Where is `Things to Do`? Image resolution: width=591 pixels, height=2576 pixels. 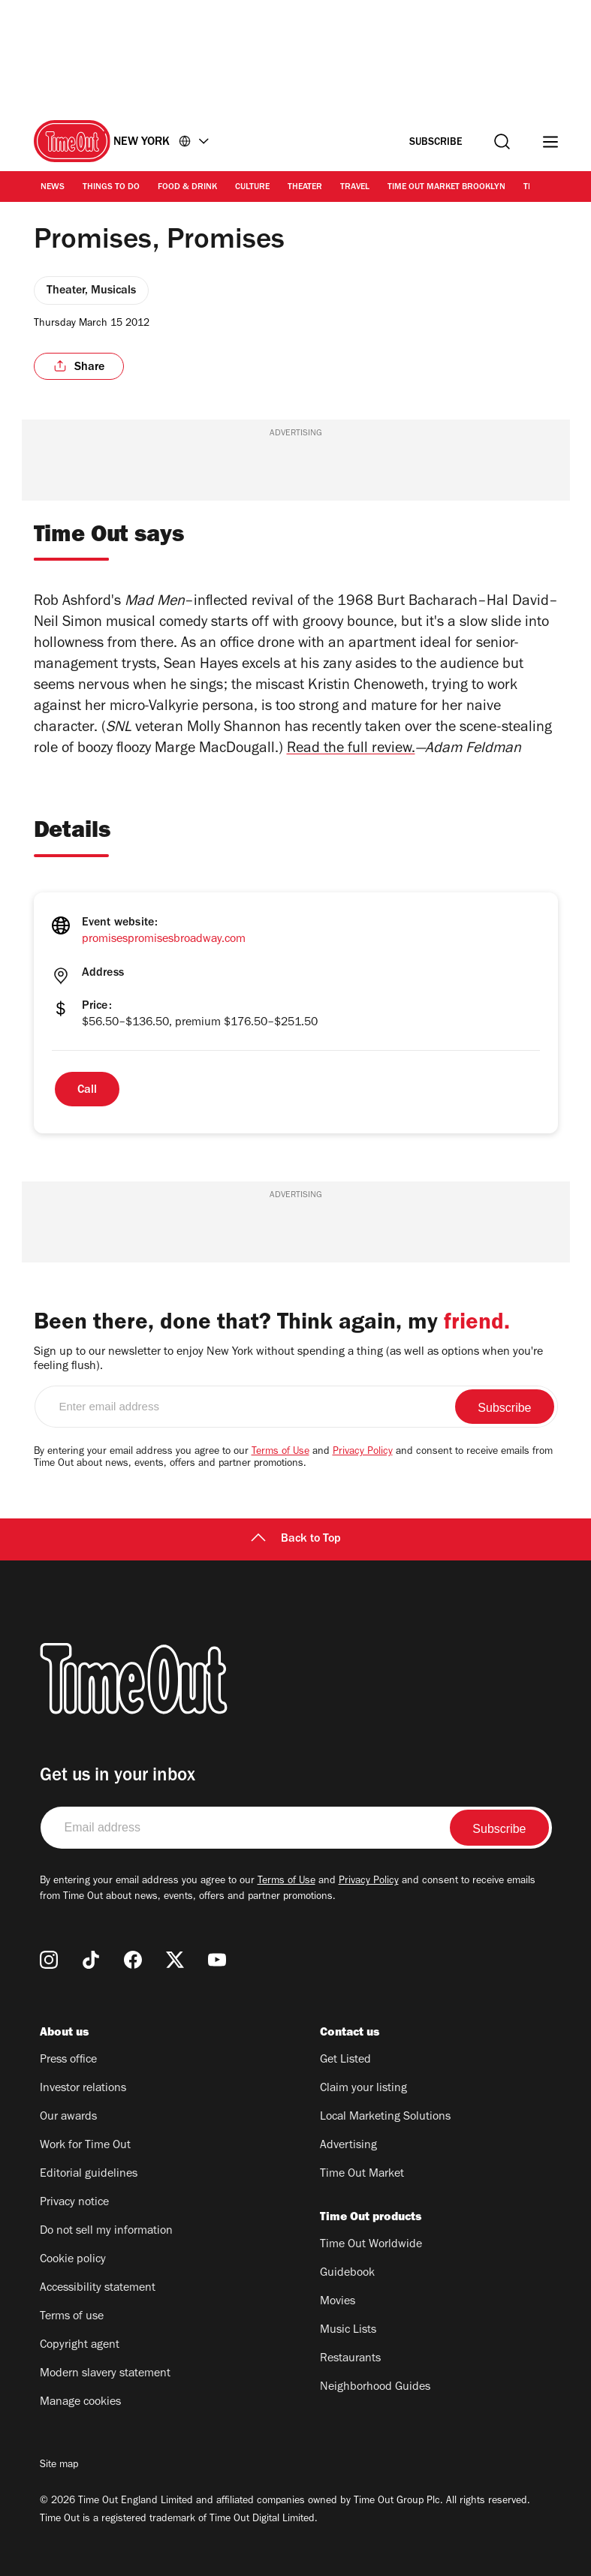
Things to Do is located at coordinates (111, 187).